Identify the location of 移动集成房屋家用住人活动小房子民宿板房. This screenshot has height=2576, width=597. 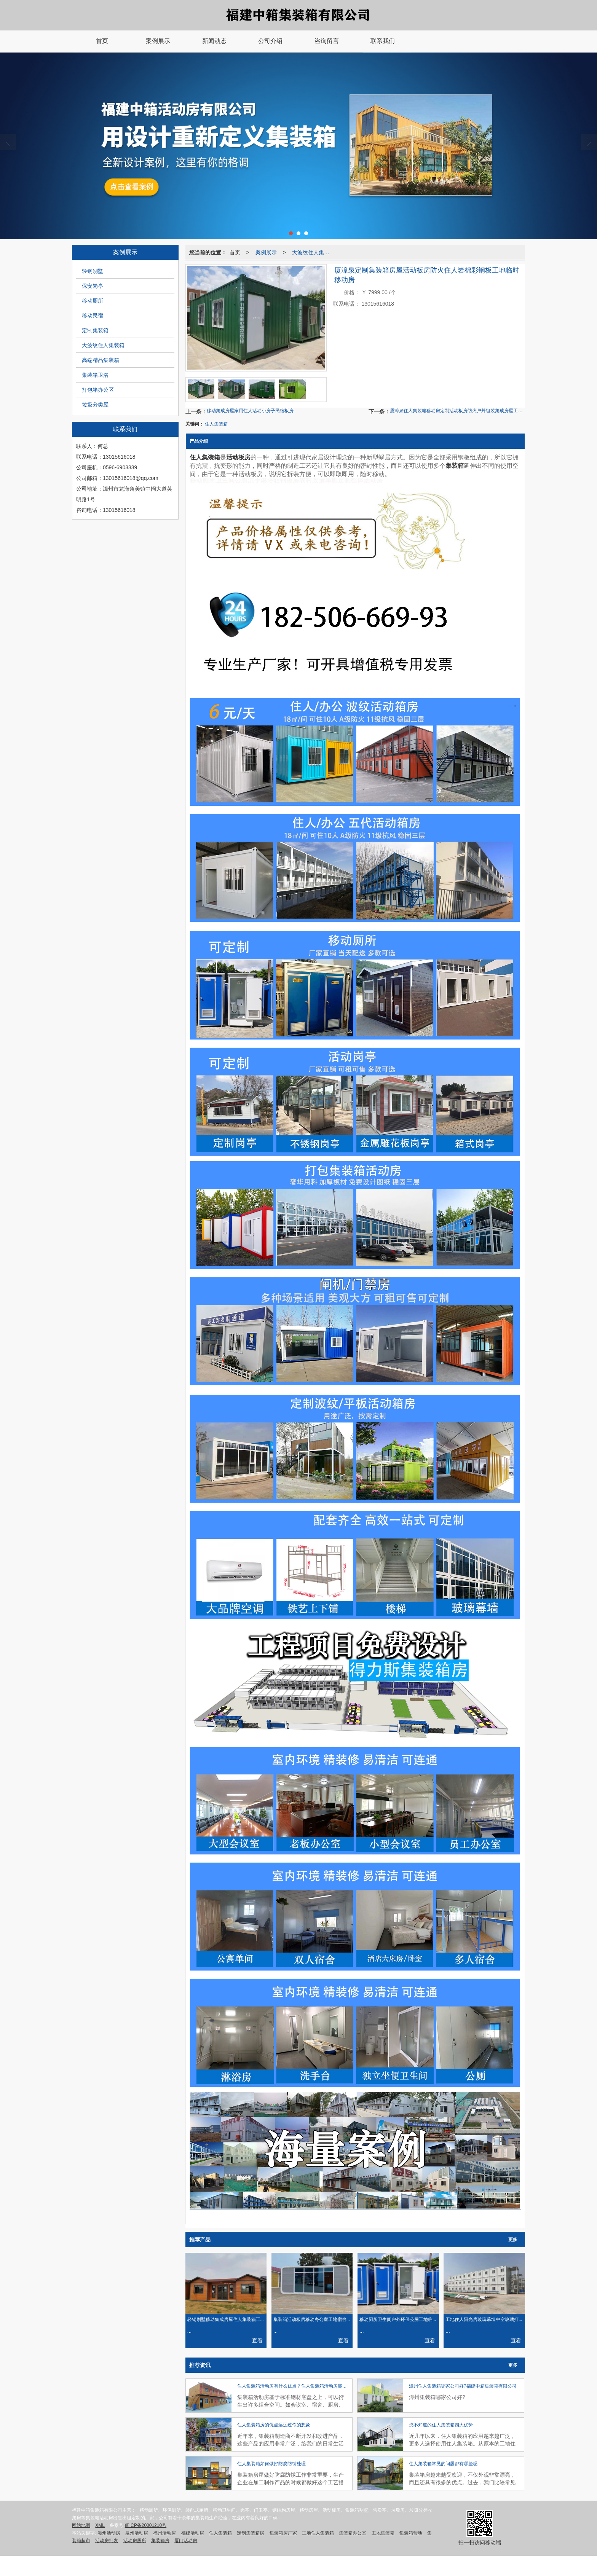
(250, 410).